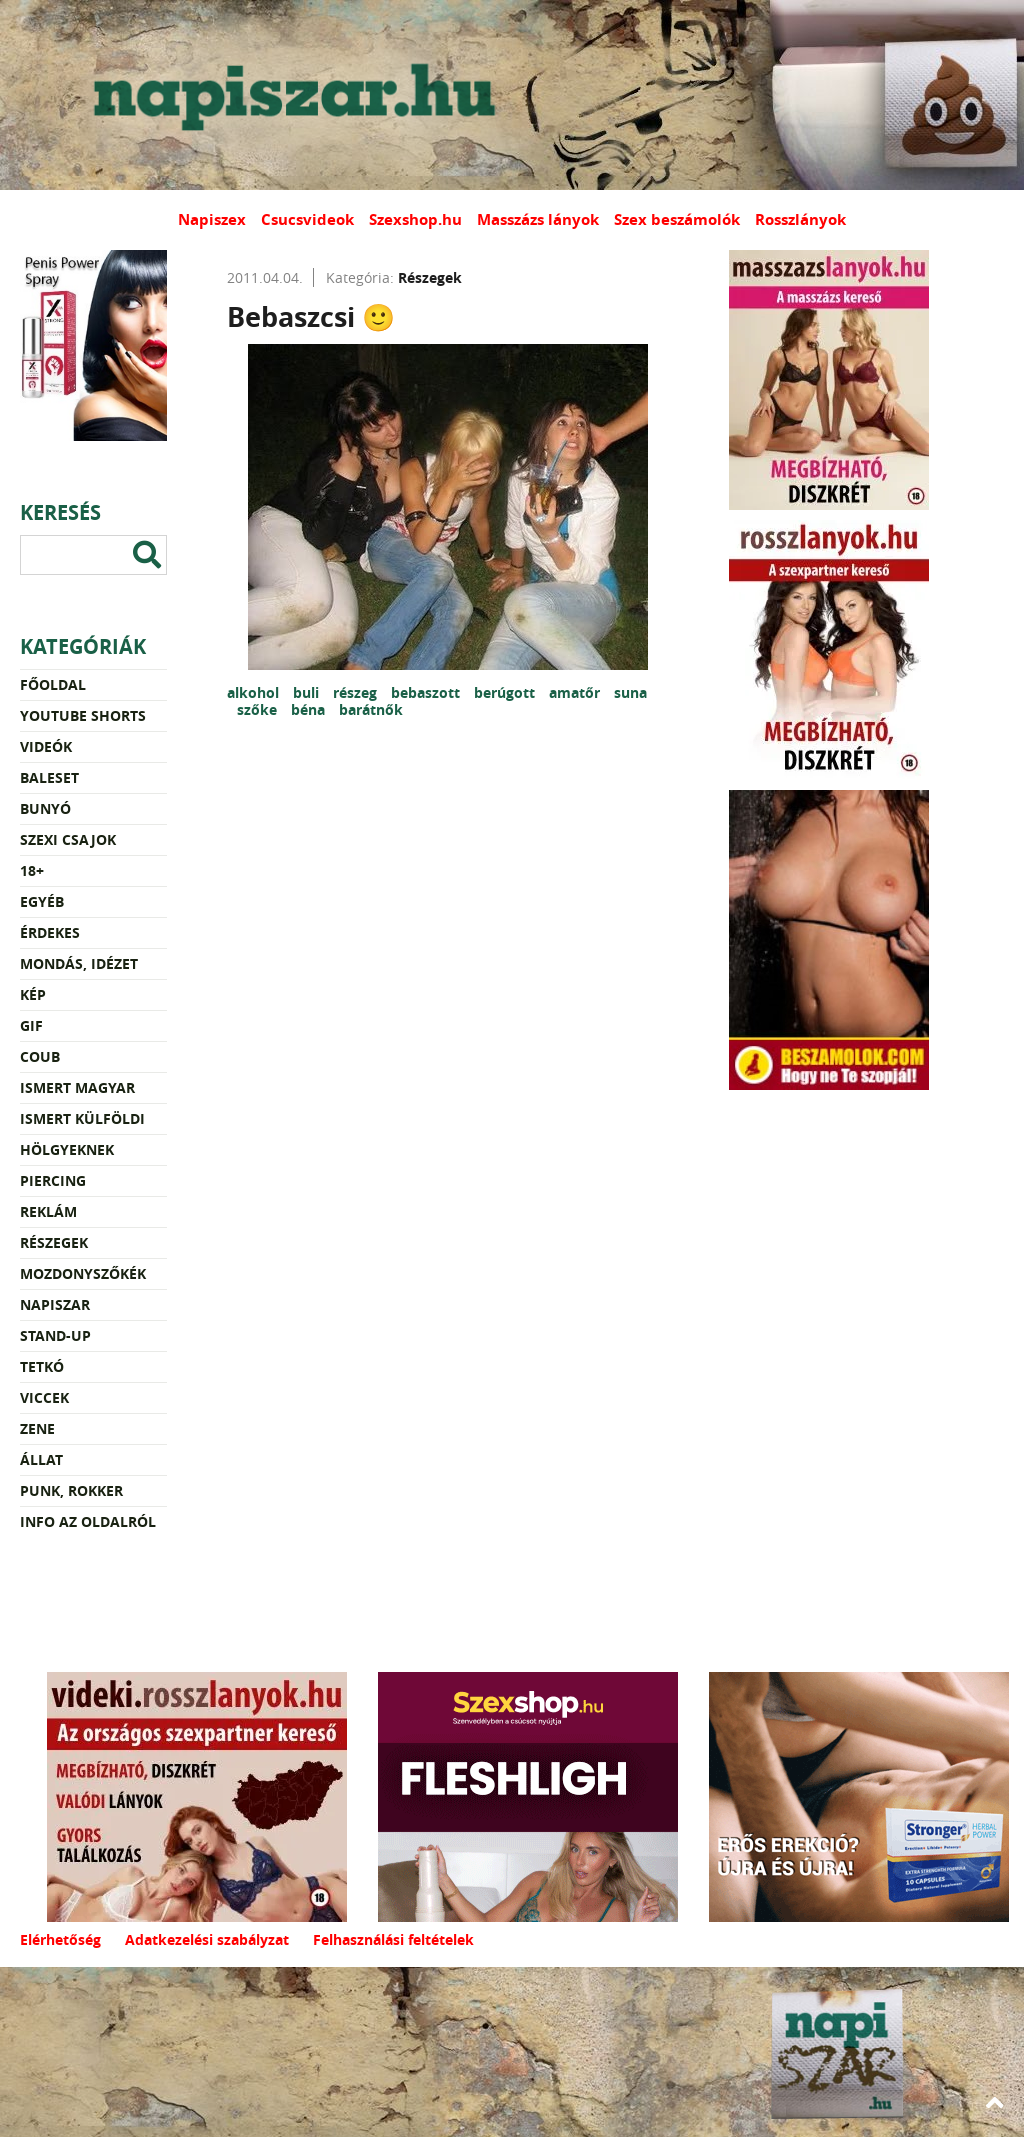 The image size is (1024, 2137). What do you see at coordinates (55, 1335) in the screenshot?
I see `Stand-up` at bounding box center [55, 1335].